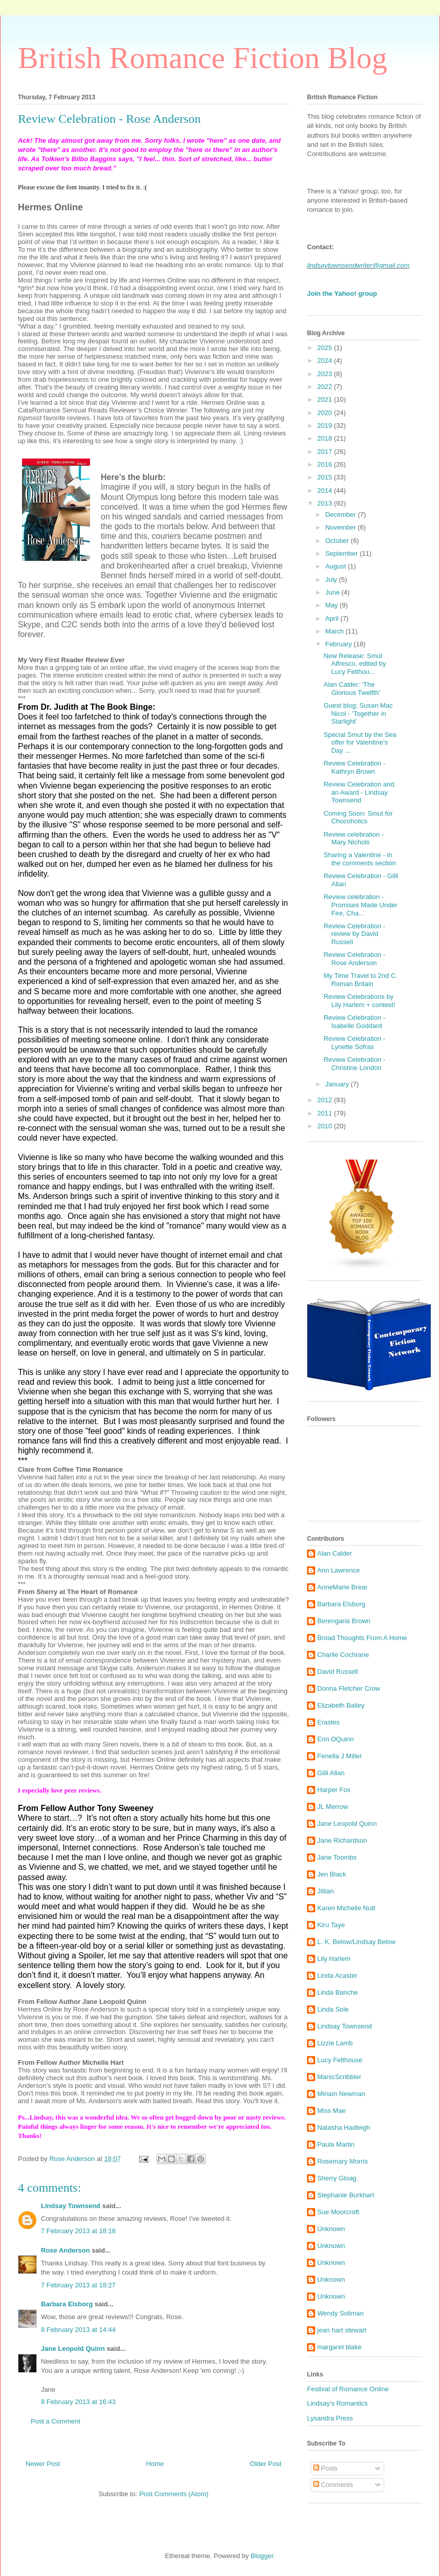 The image size is (440, 2576). I want to click on Charlie Cochrane, so click(343, 1654).